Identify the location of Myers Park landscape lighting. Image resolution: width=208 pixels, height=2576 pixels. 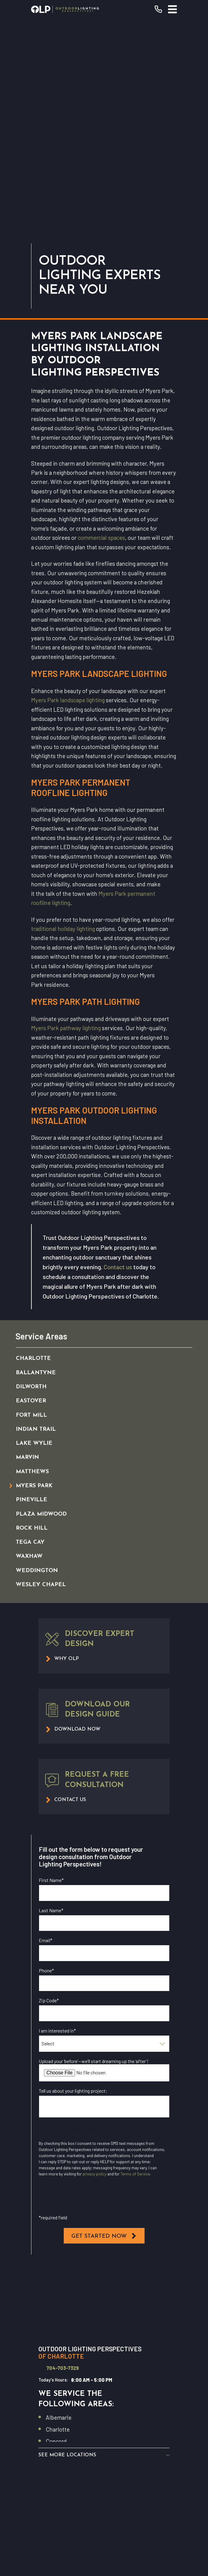
(68, 491).